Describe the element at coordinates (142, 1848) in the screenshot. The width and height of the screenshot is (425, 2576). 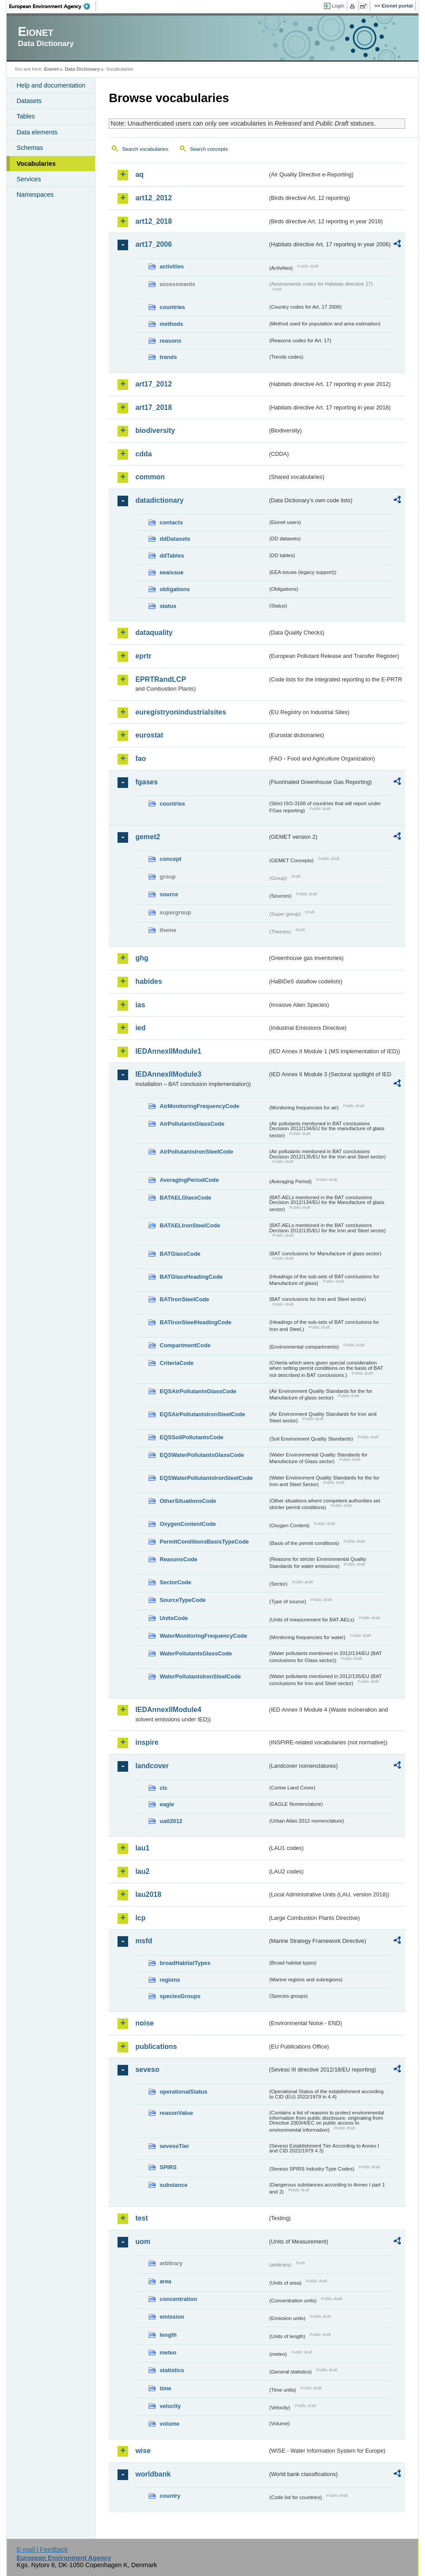
I see `lau1` at that location.